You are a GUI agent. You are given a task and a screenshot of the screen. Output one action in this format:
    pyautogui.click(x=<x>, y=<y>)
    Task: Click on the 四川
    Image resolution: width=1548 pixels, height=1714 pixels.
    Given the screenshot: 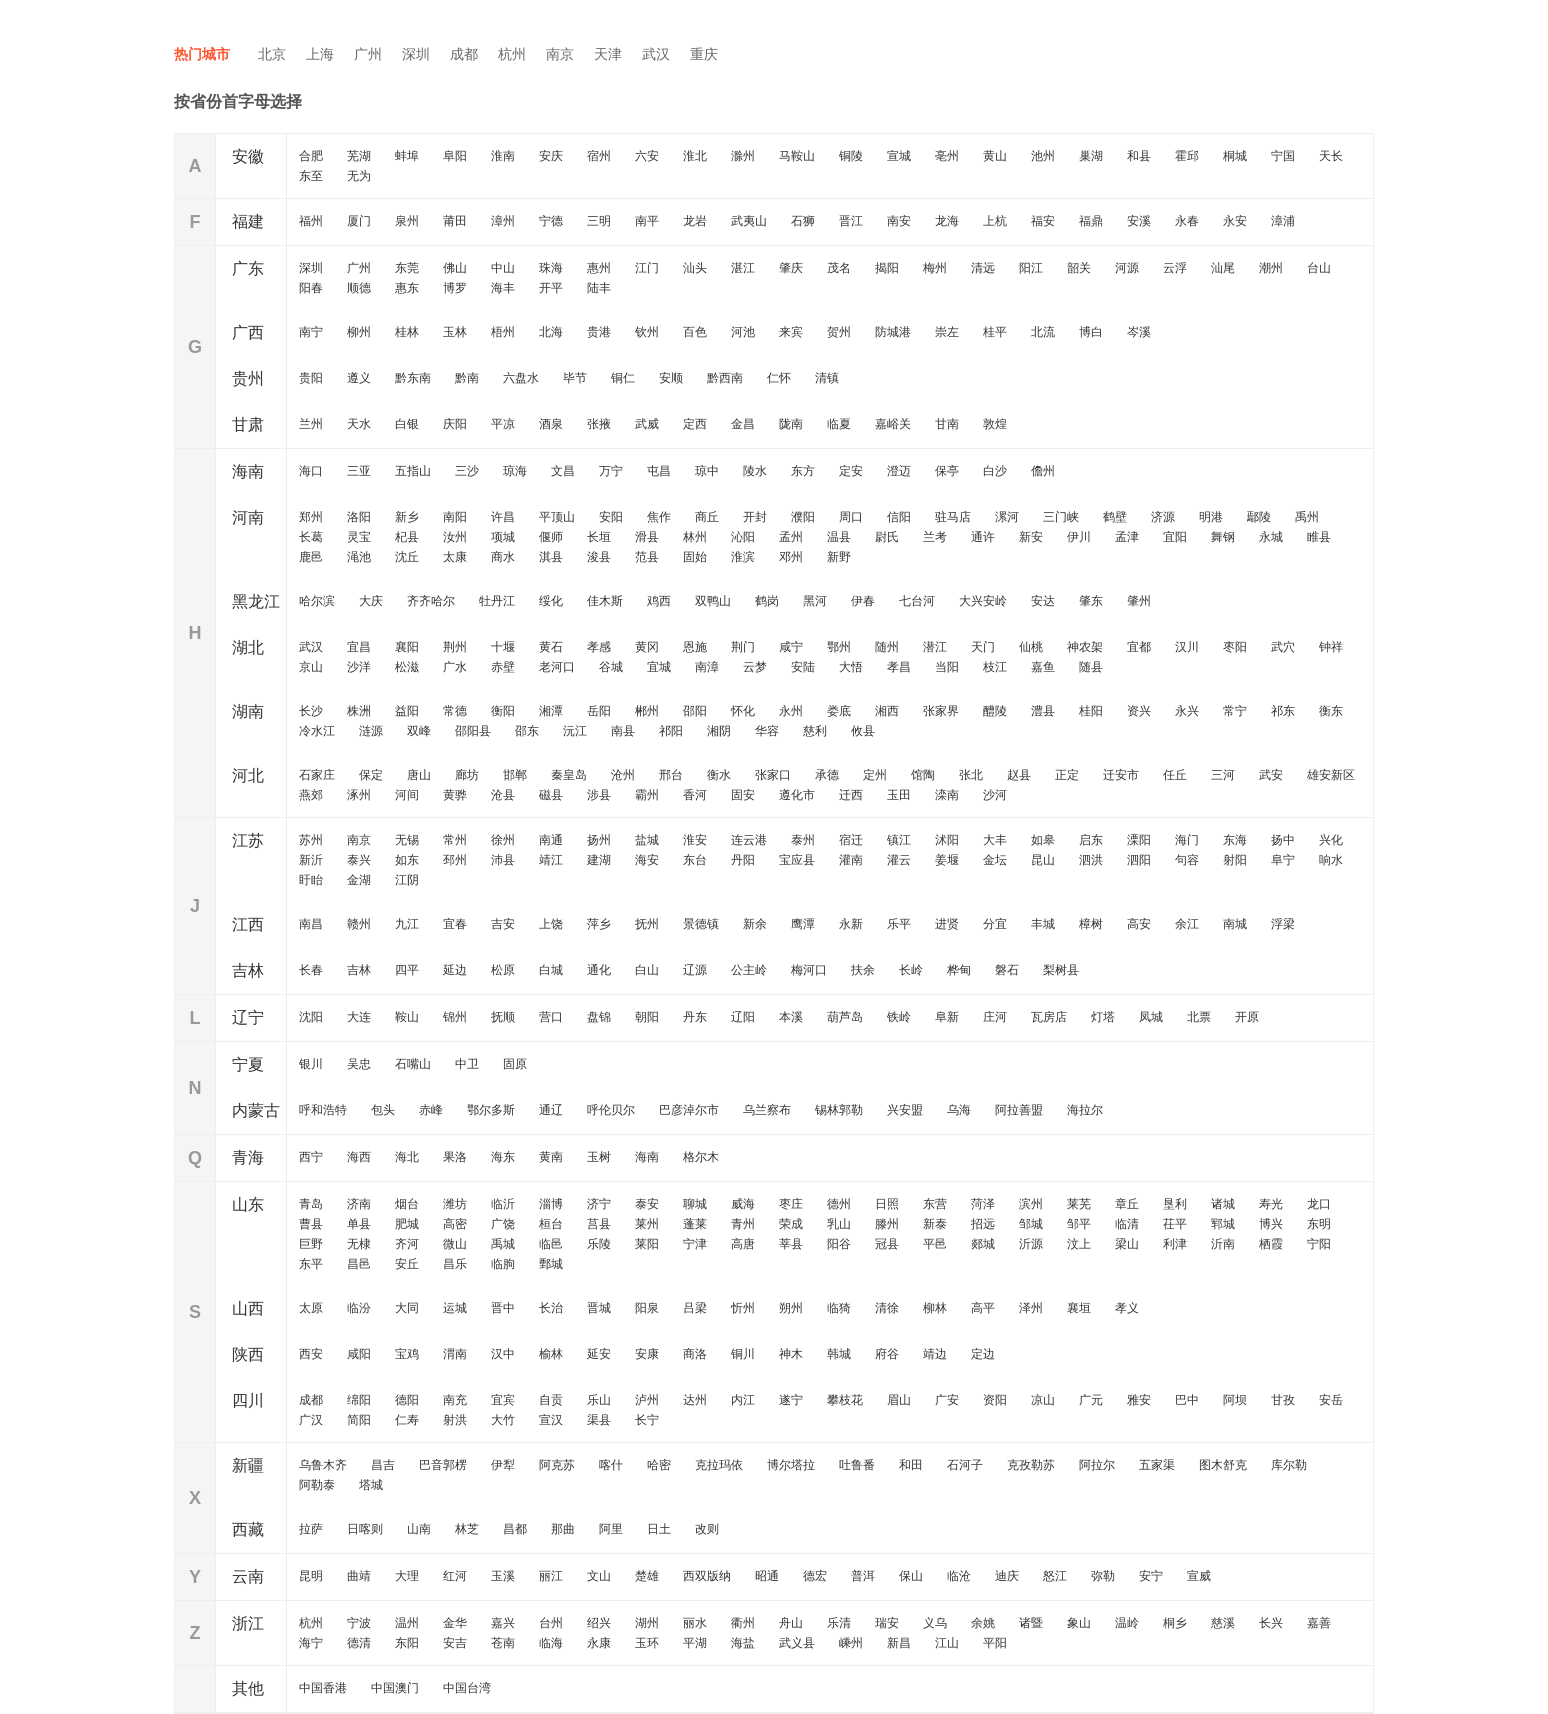 What is the action you would take?
    pyautogui.click(x=248, y=1400)
    